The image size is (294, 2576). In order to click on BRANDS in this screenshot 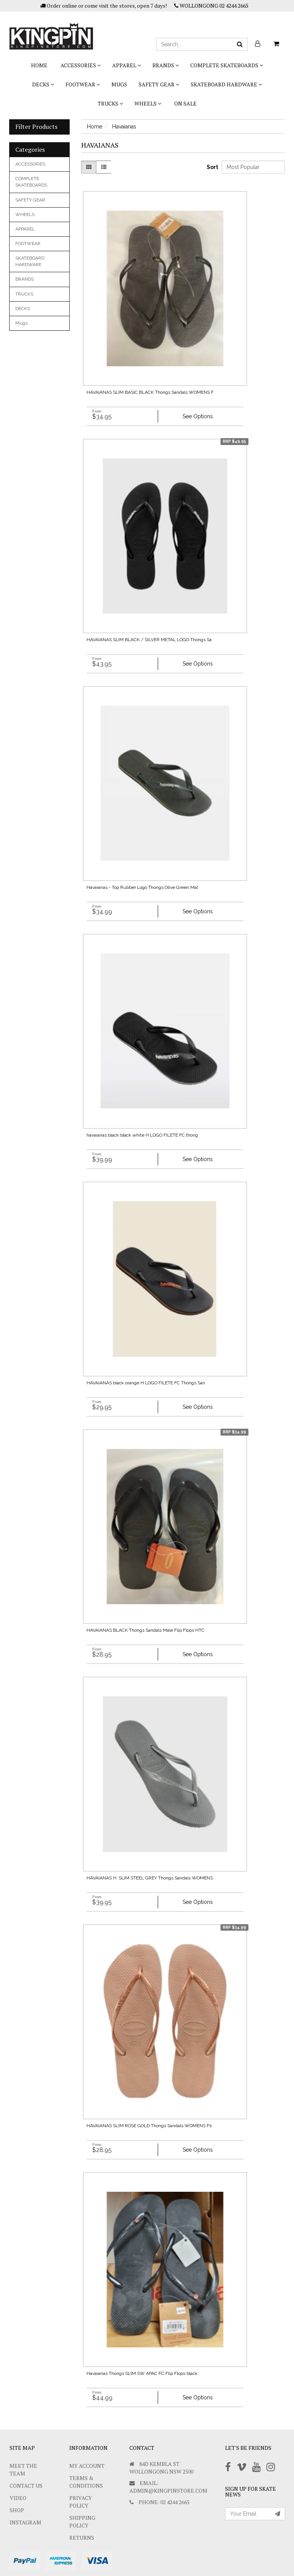, I will do `click(165, 65)`.